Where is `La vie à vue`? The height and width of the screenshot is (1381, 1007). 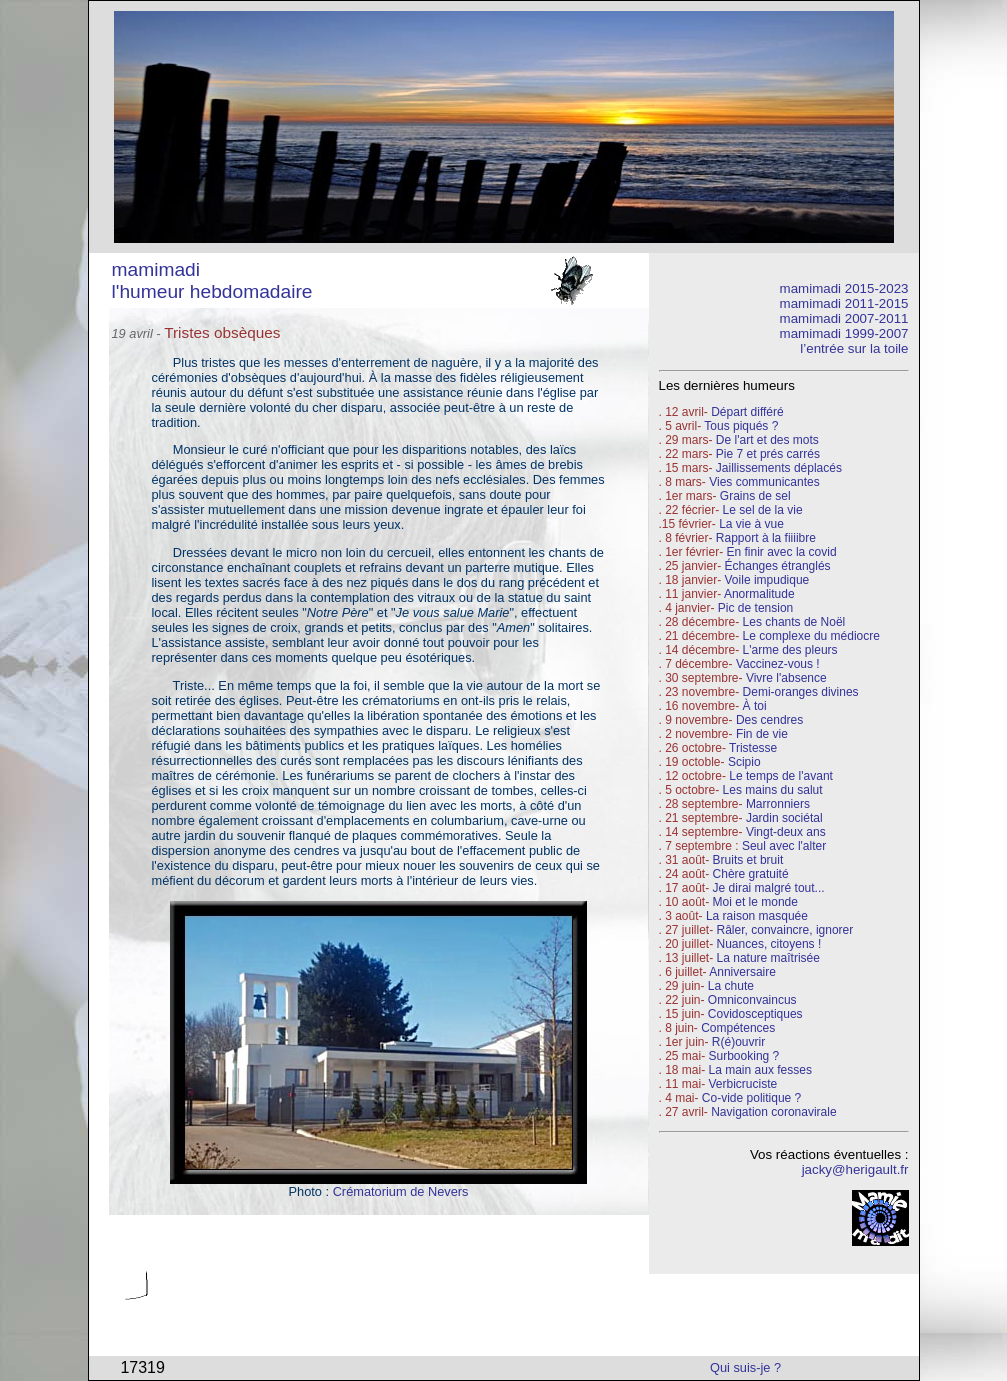 La vie à vue is located at coordinates (751, 524).